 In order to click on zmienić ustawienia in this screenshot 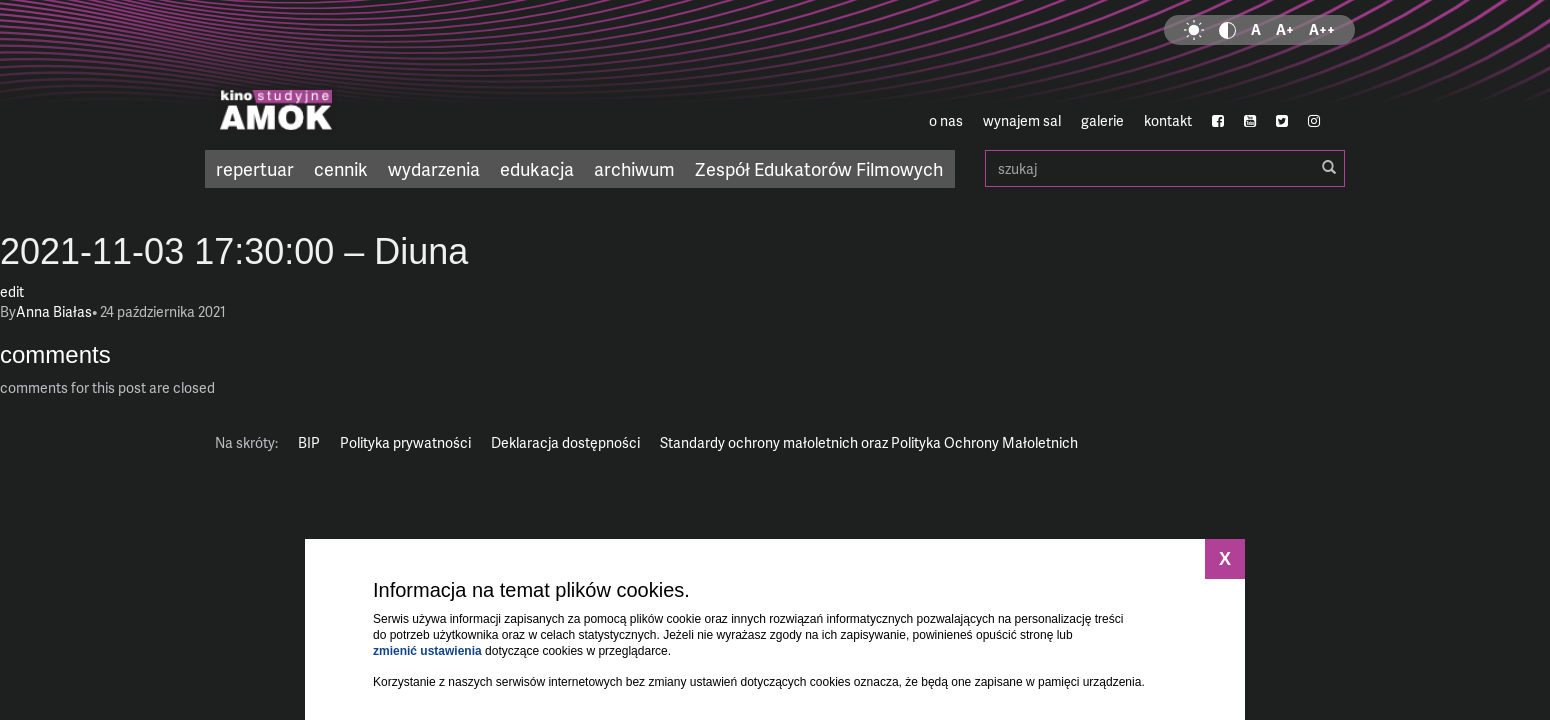, I will do `click(427, 651)`.